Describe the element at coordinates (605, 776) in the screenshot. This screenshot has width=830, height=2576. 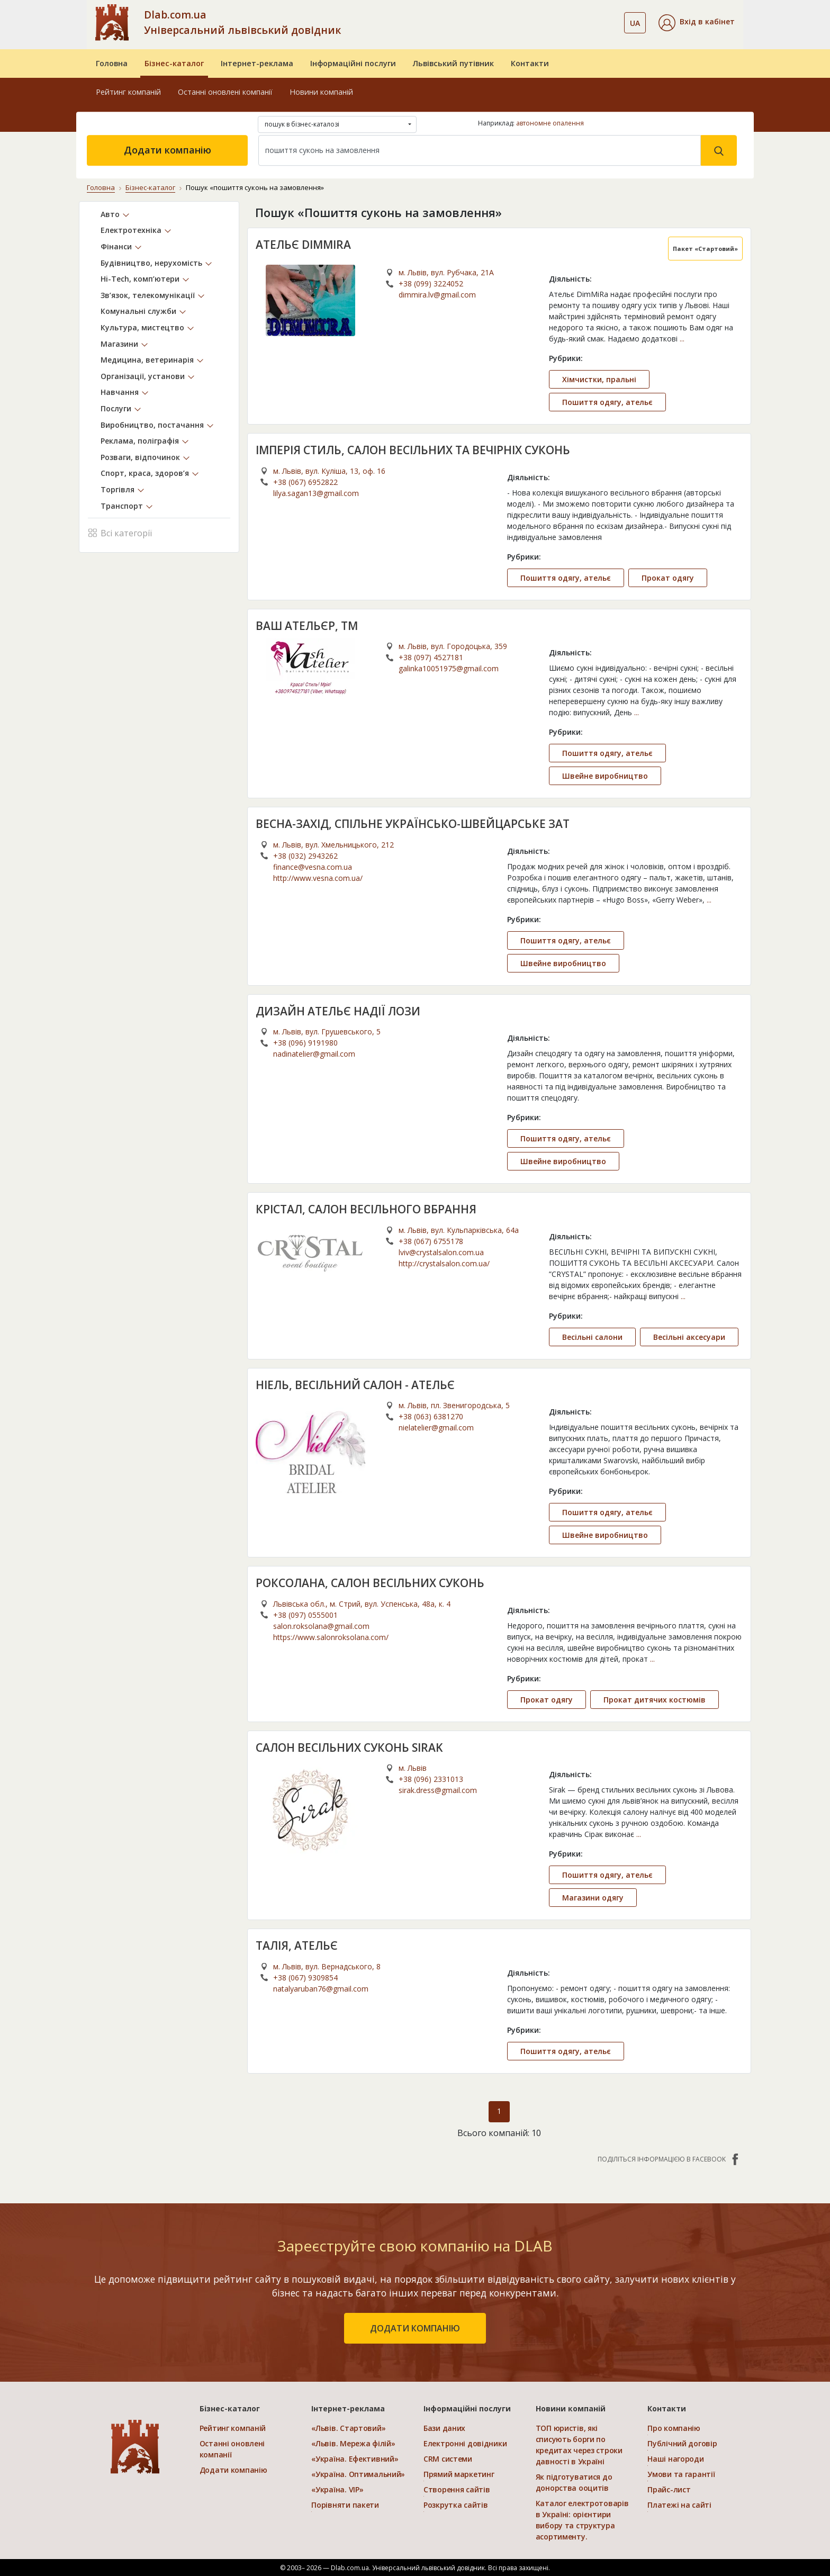
I see `Швейне виробництво` at that location.